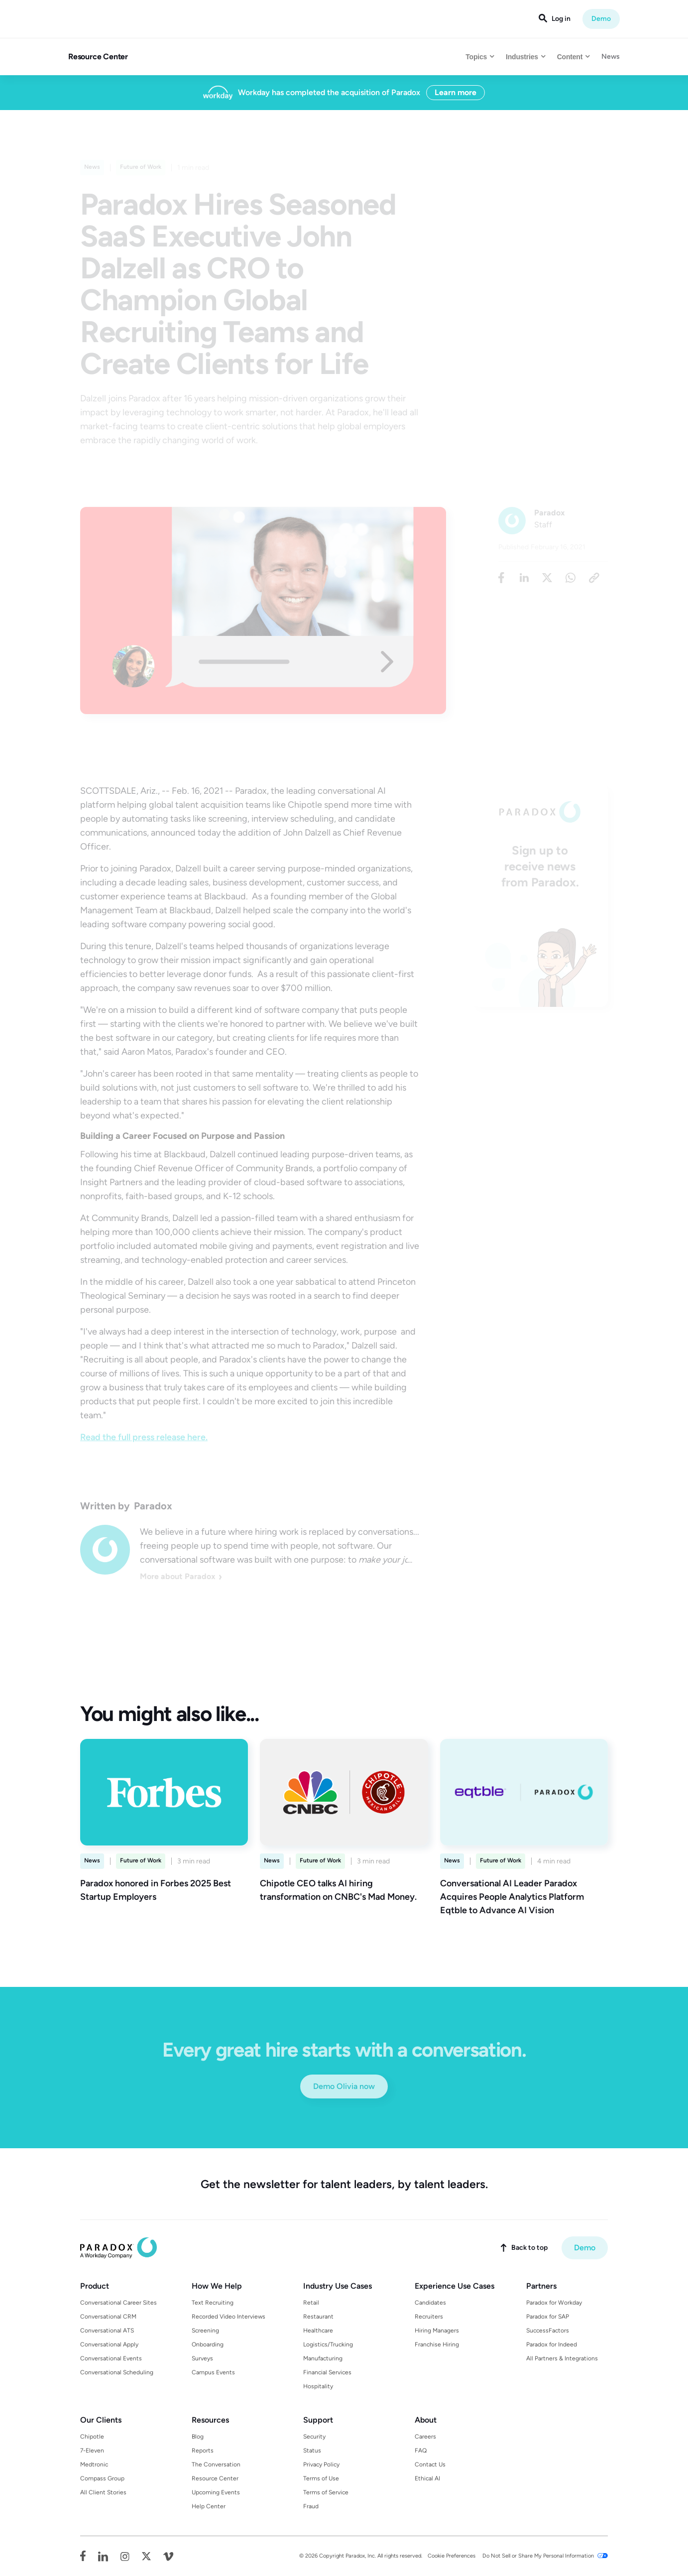  I want to click on Medtronic, so click(94, 2464).